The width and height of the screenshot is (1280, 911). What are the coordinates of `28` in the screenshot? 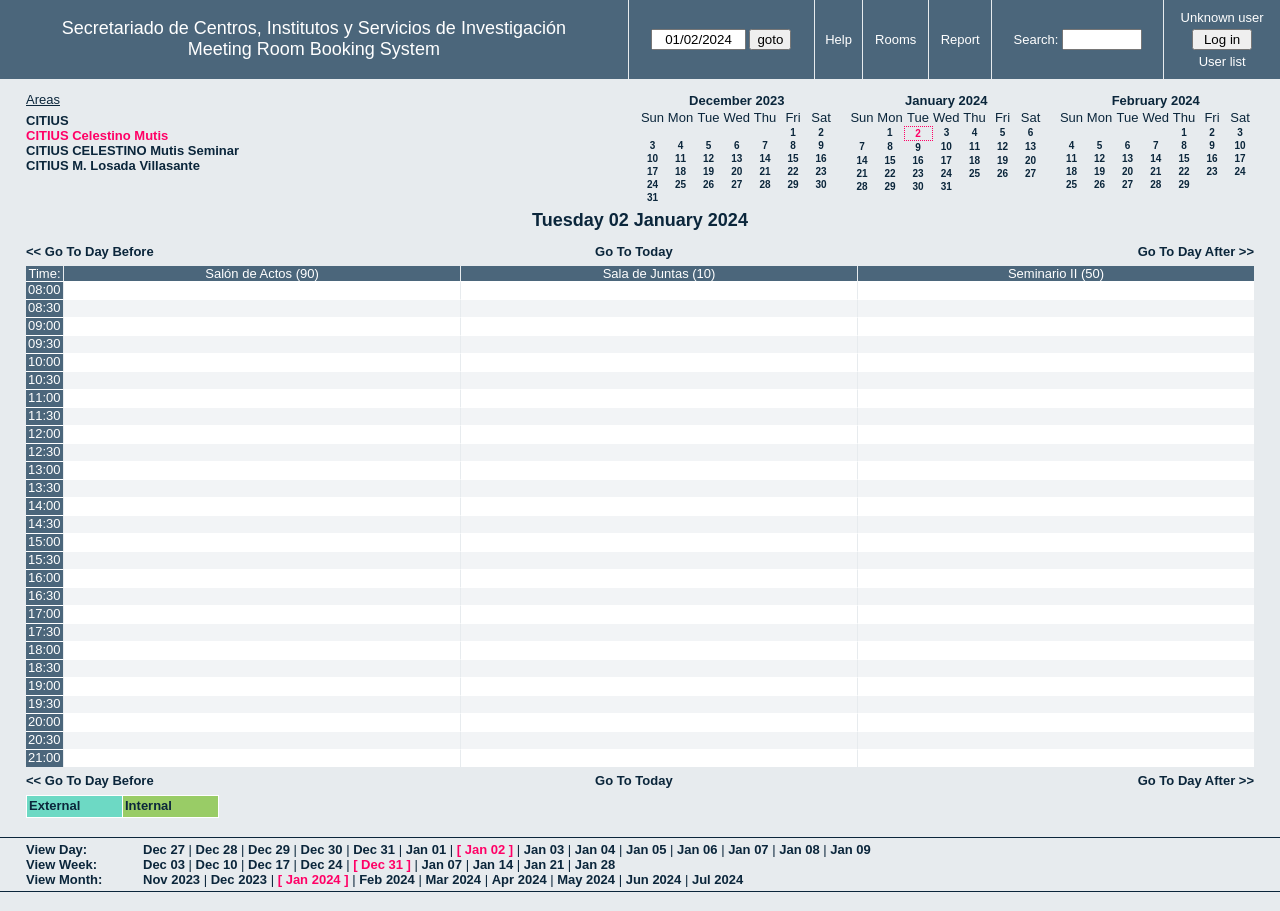 It's located at (764, 184).